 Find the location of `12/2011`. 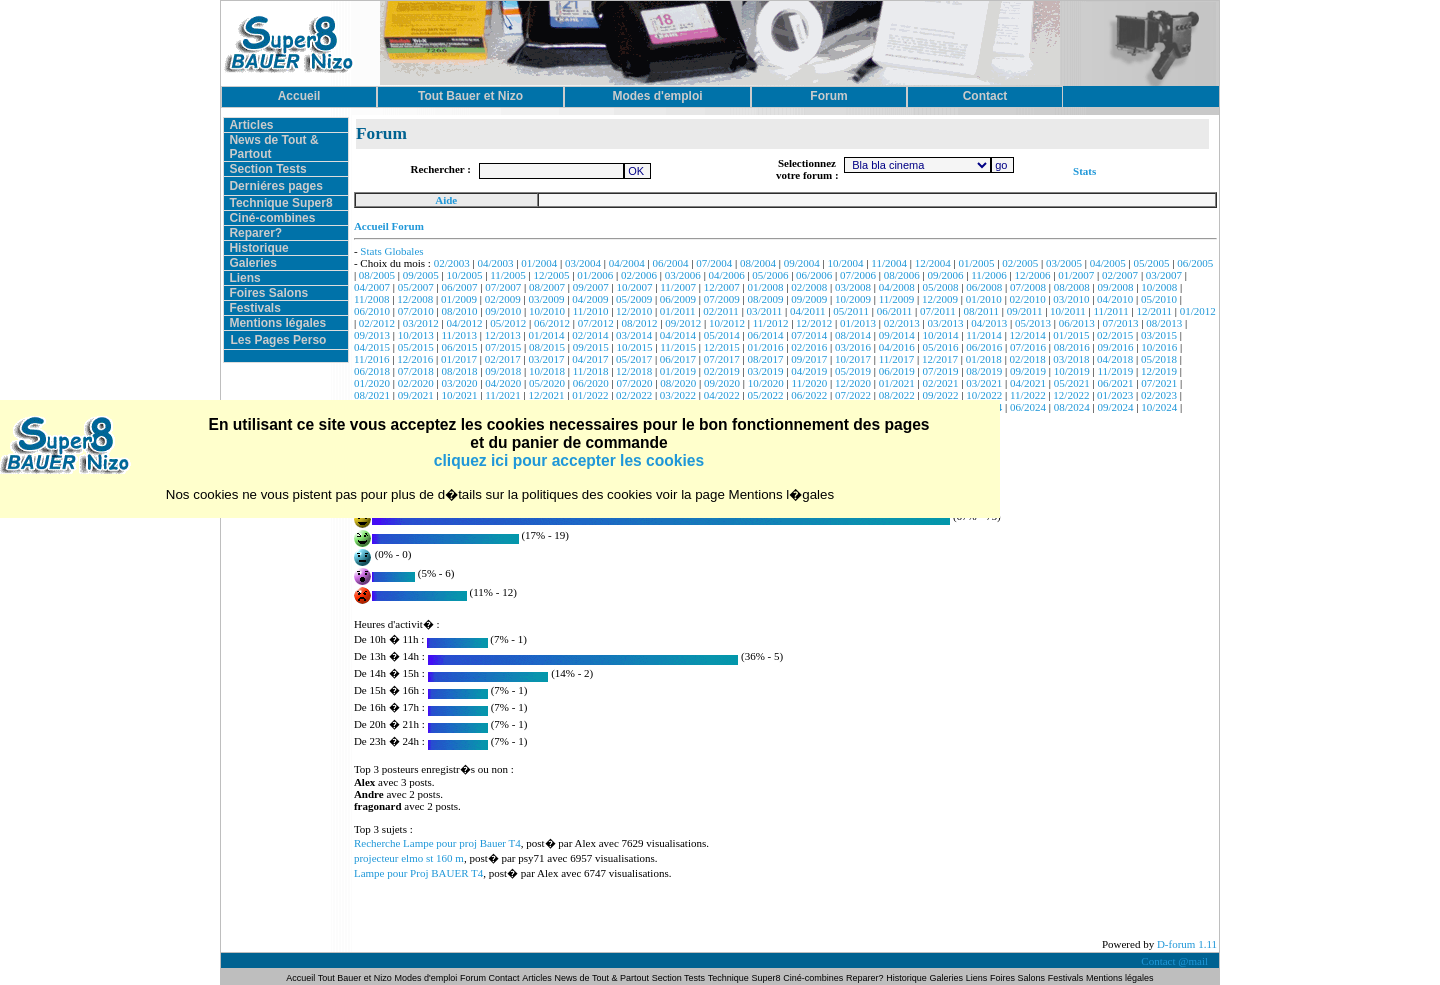

12/2011 is located at coordinates (1154, 311).